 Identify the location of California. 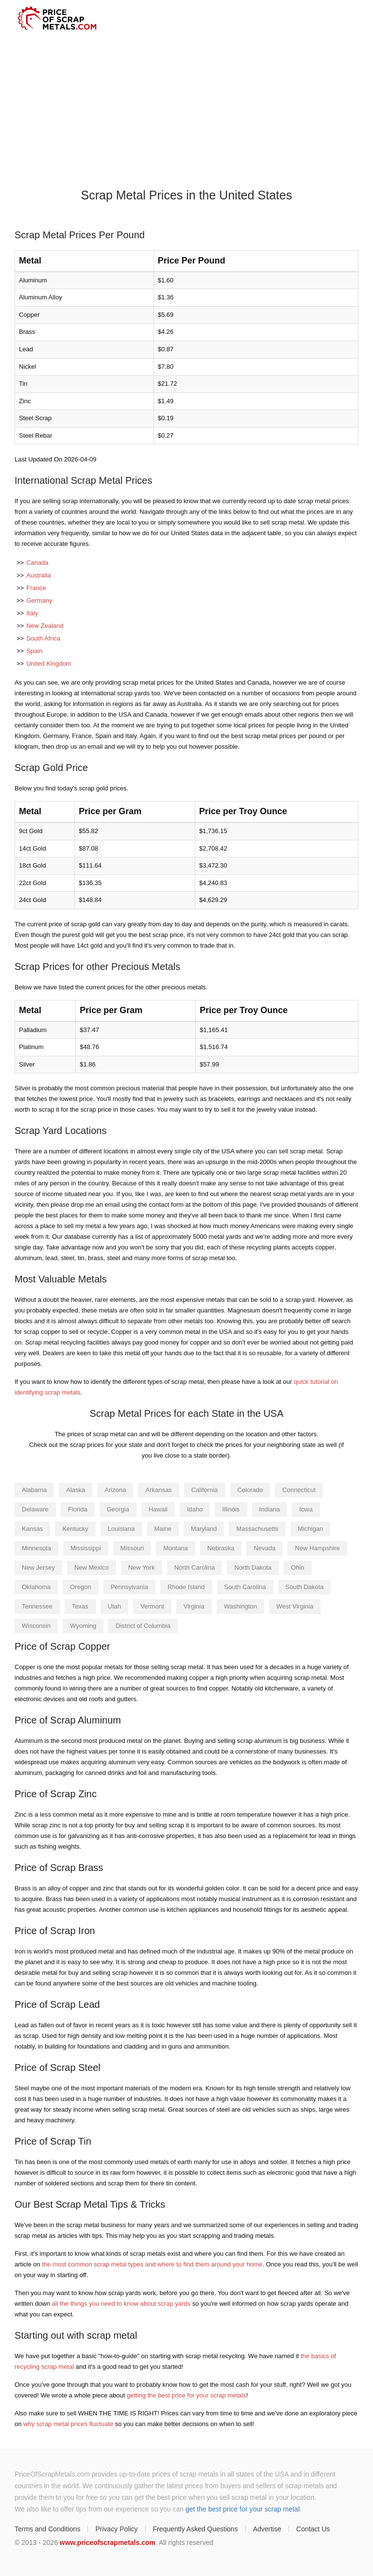
(204, 1489).